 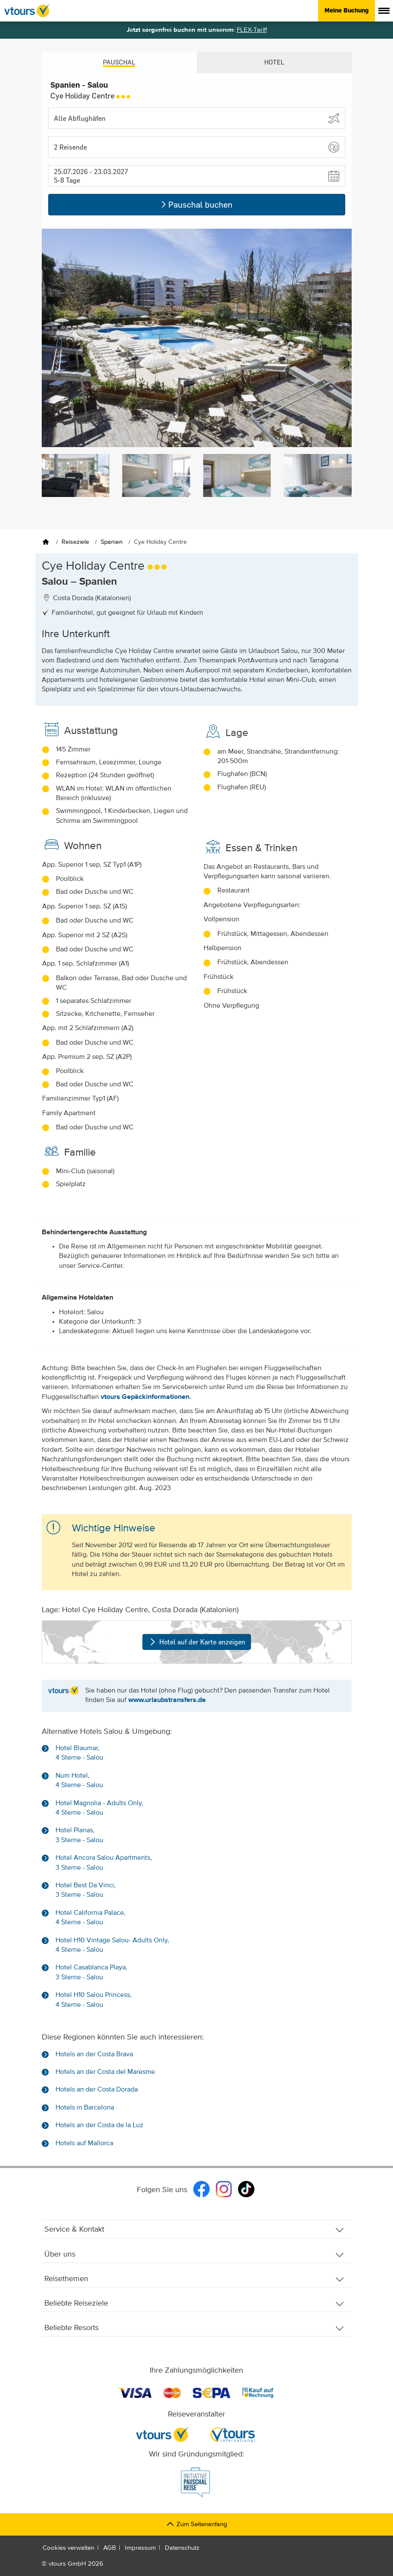 I want to click on Über uns, so click(x=194, y=2254).